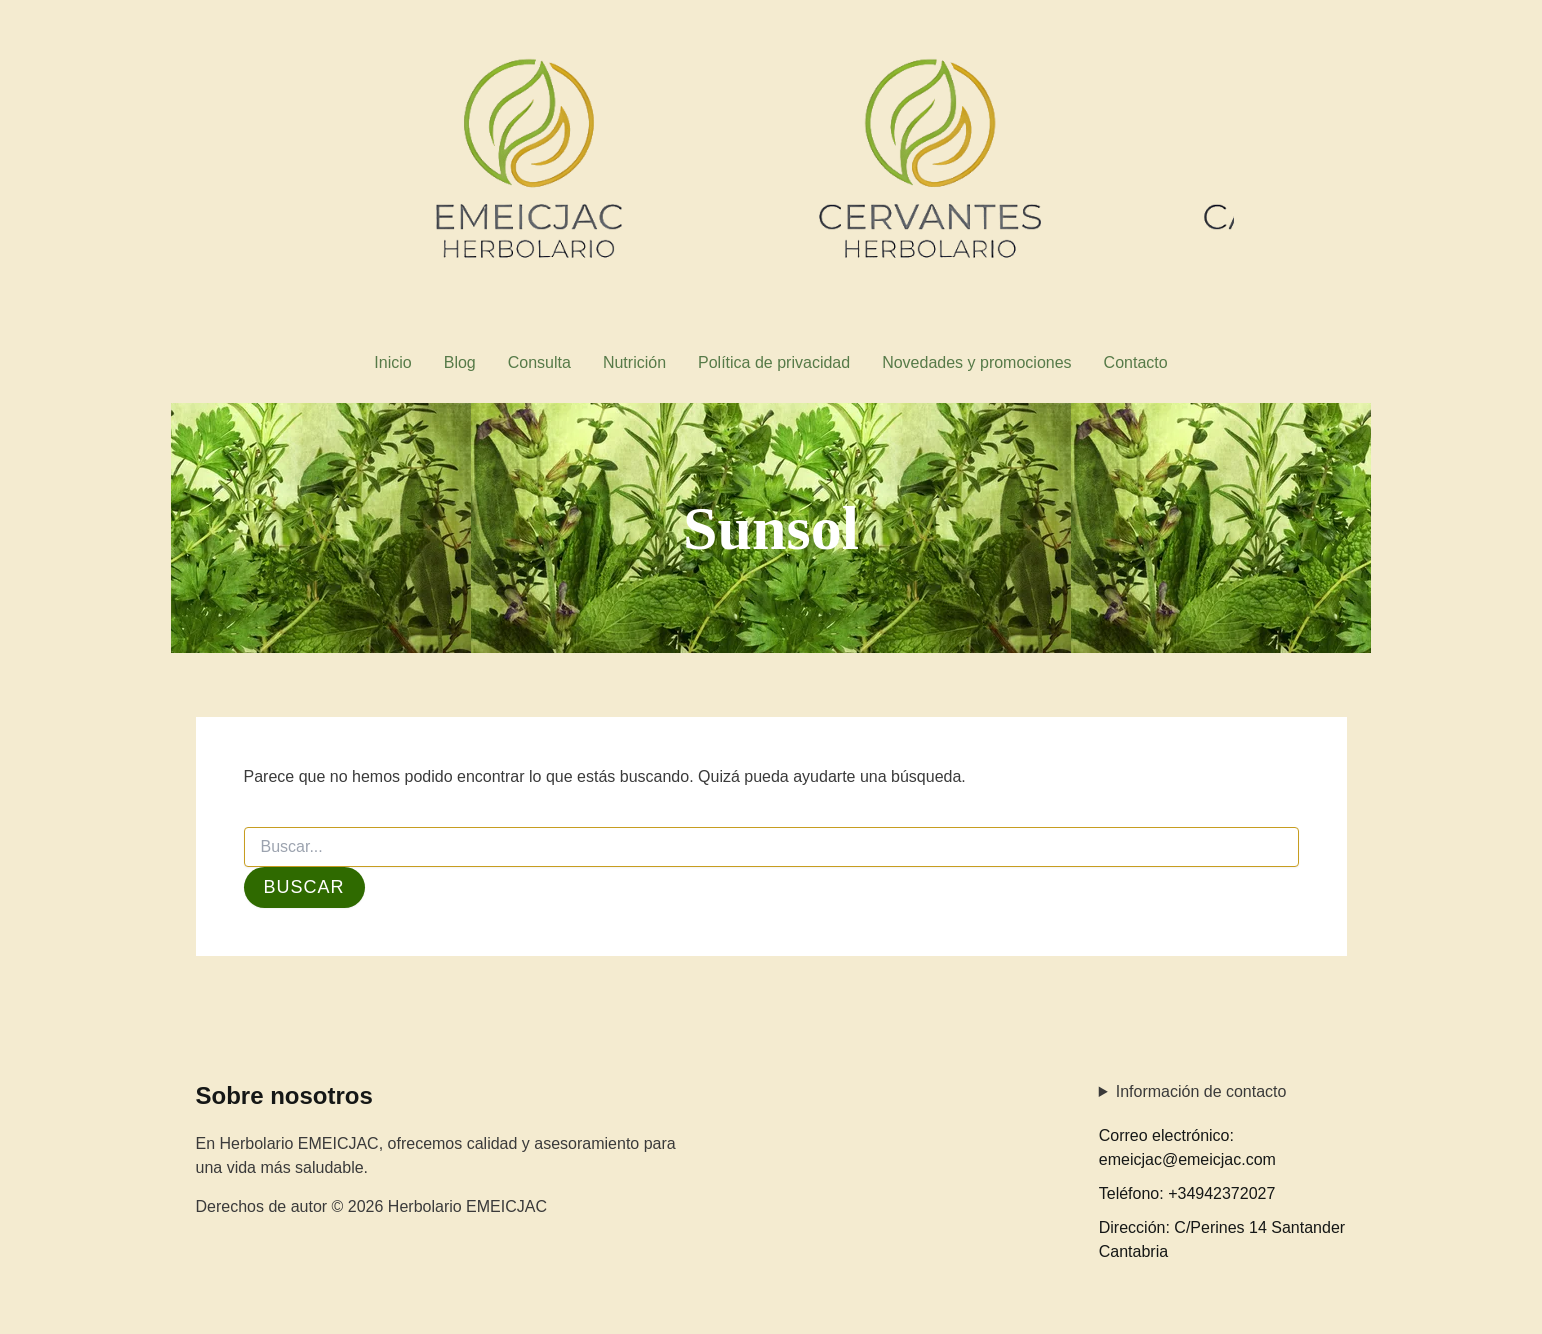  What do you see at coordinates (1201, 1091) in the screenshot?
I see `Información de contacto` at bounding box center [1201, 1091].